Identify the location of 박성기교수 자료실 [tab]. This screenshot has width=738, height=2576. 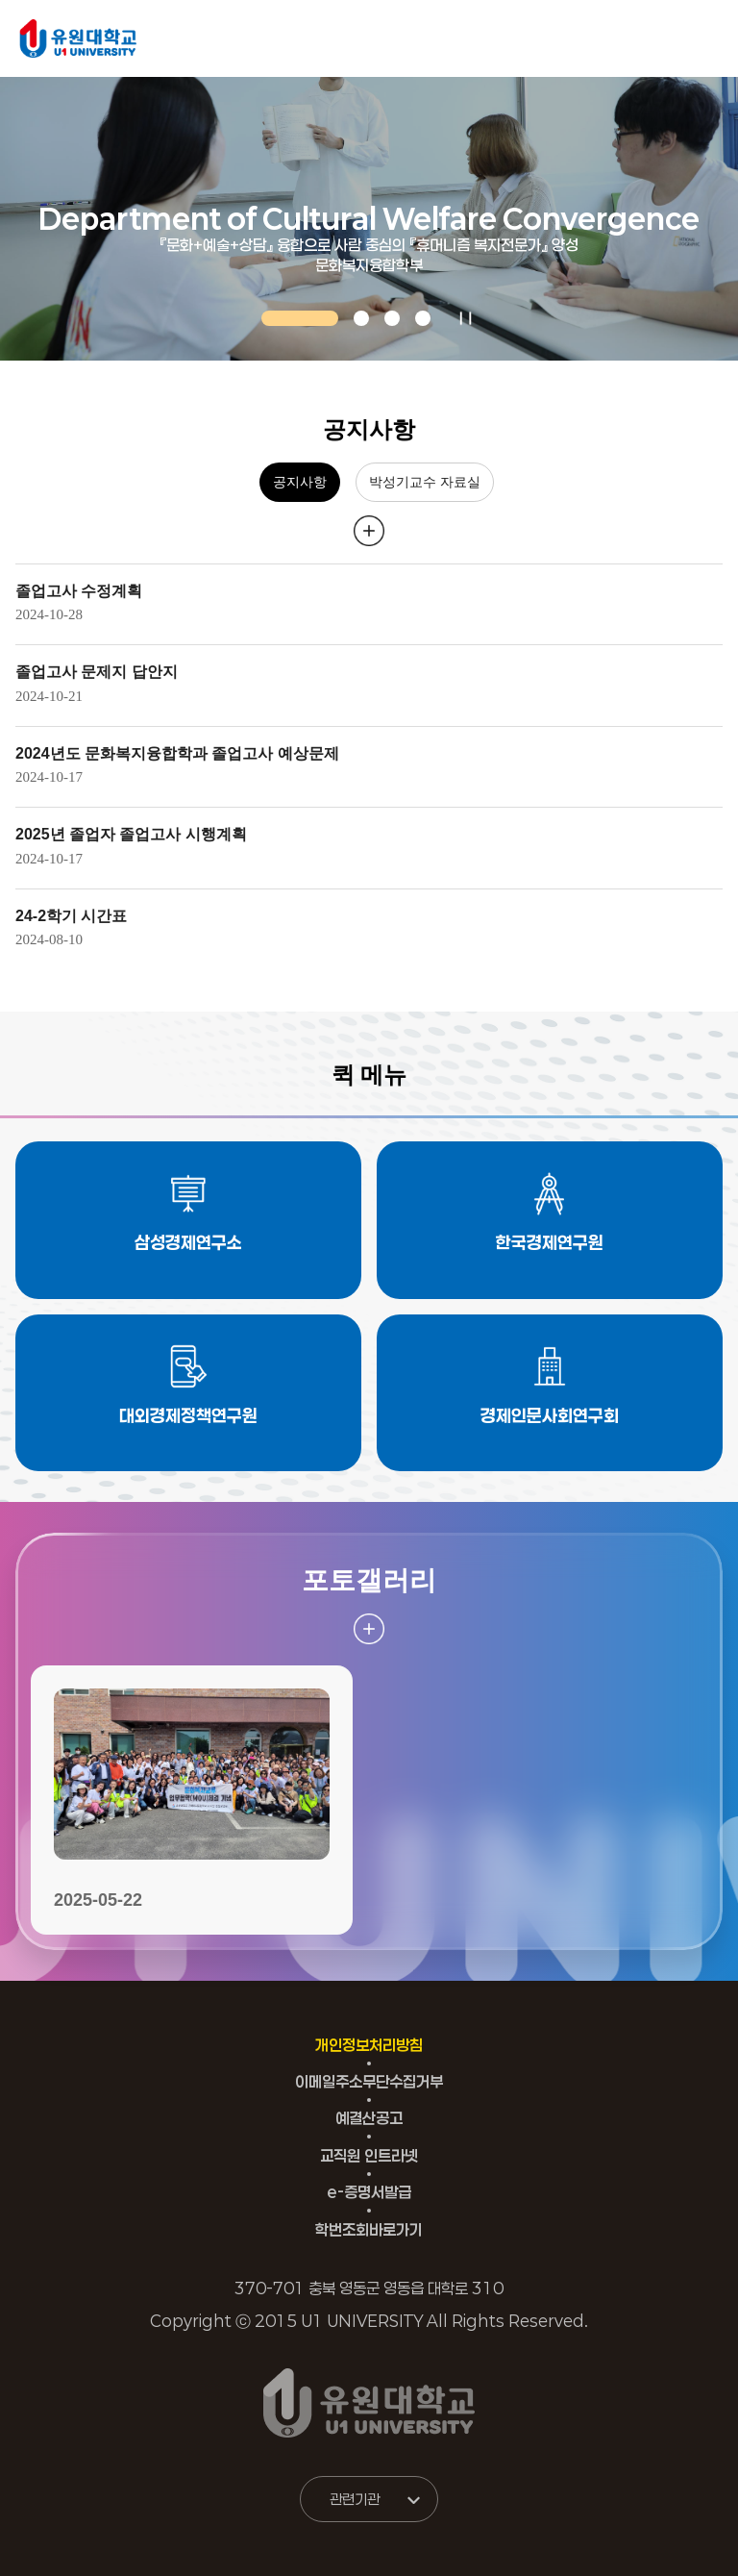
(424, 481).